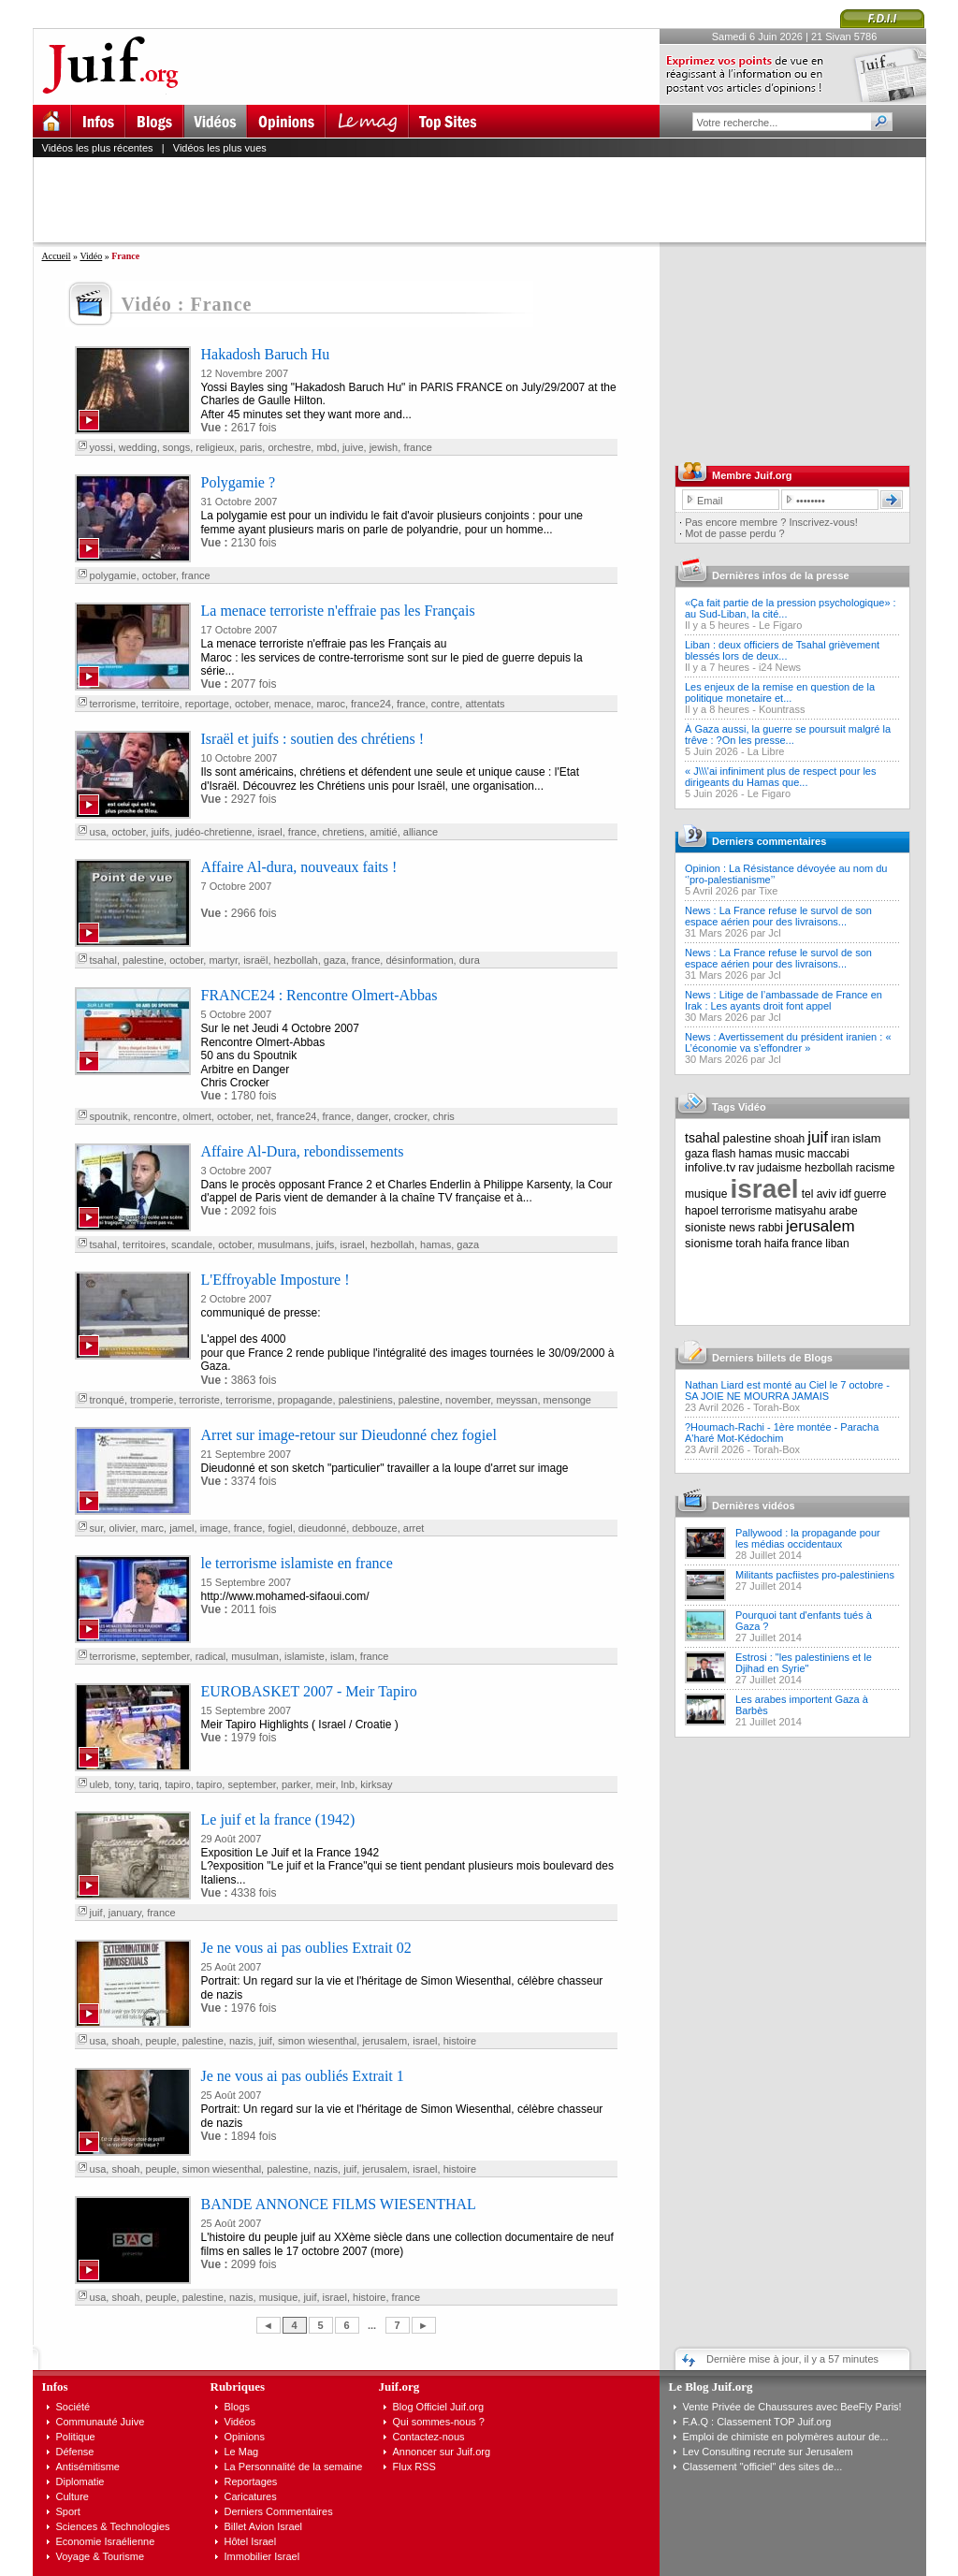 The image size is (958, 2576). Describe the element at coordinates (223, 960) in the screenshot. I see `martyr` at that location.